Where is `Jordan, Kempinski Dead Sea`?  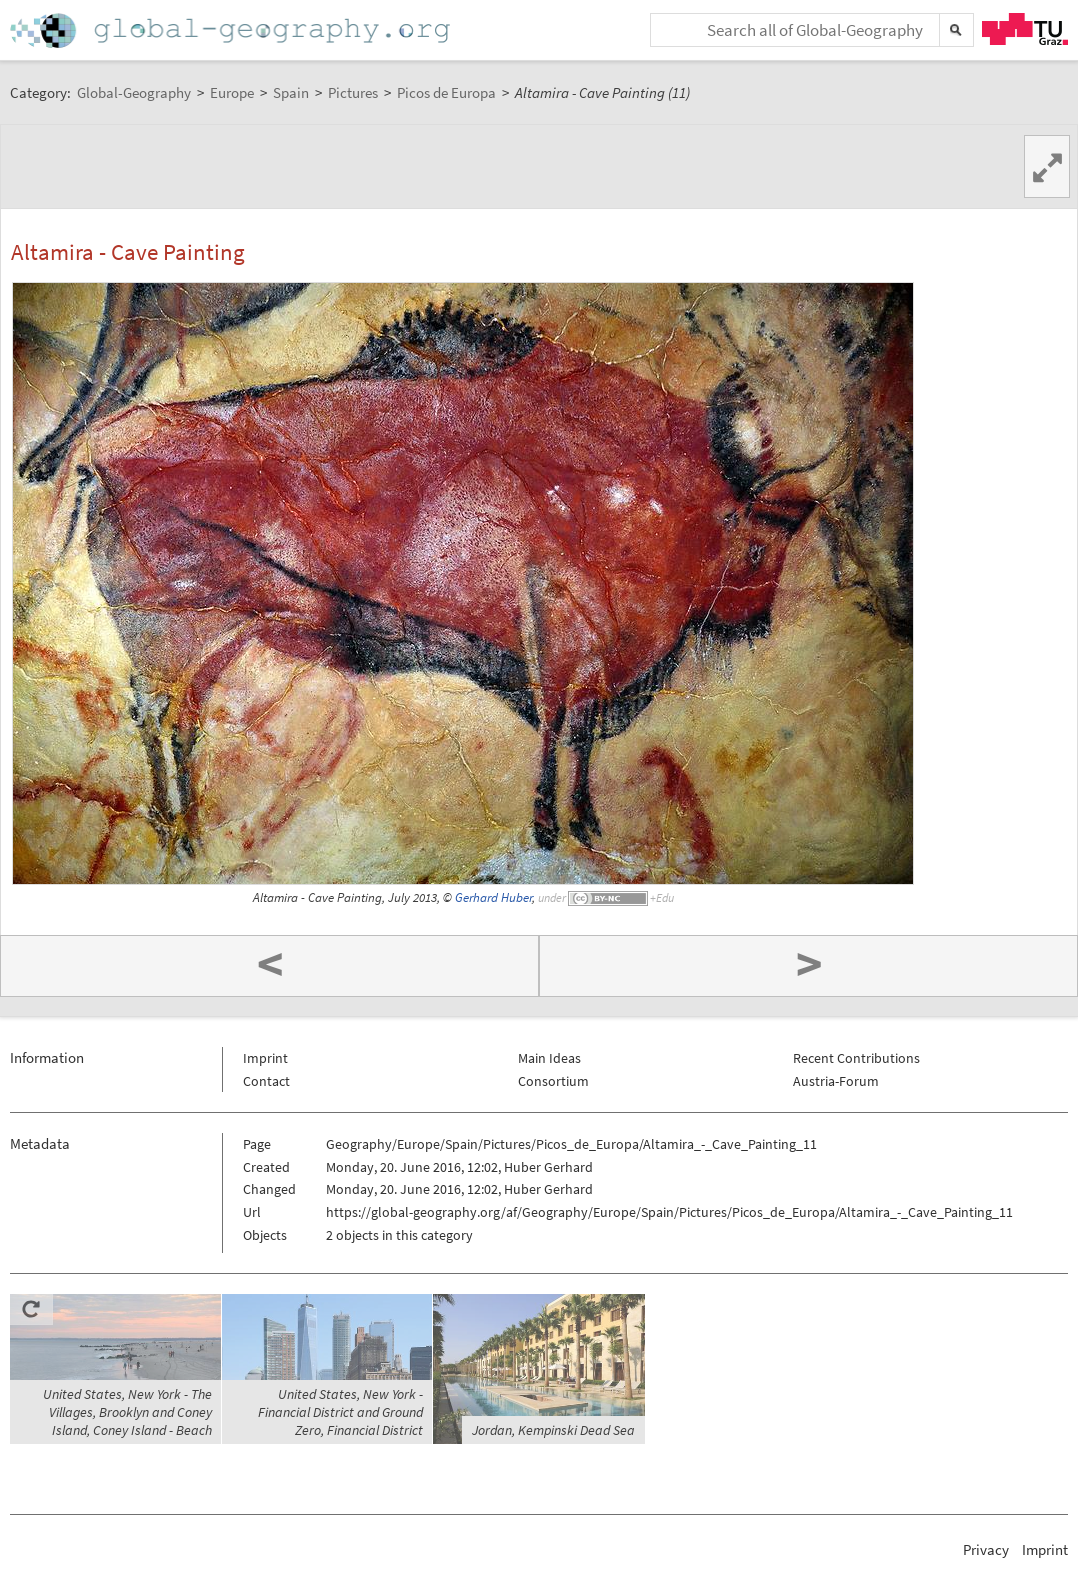
Jordan, Kempinski Dead Sea is located at coordinates (553, 1430).